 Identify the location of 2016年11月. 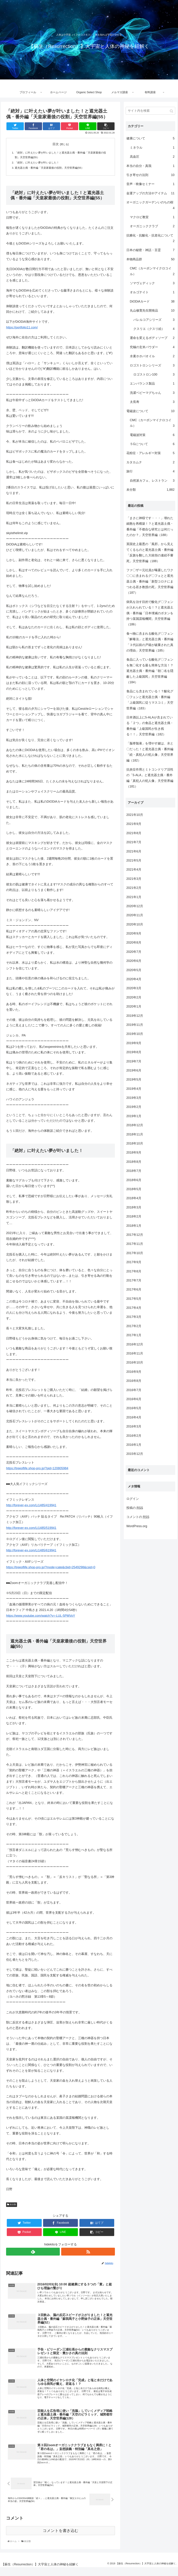
(134, 1353).